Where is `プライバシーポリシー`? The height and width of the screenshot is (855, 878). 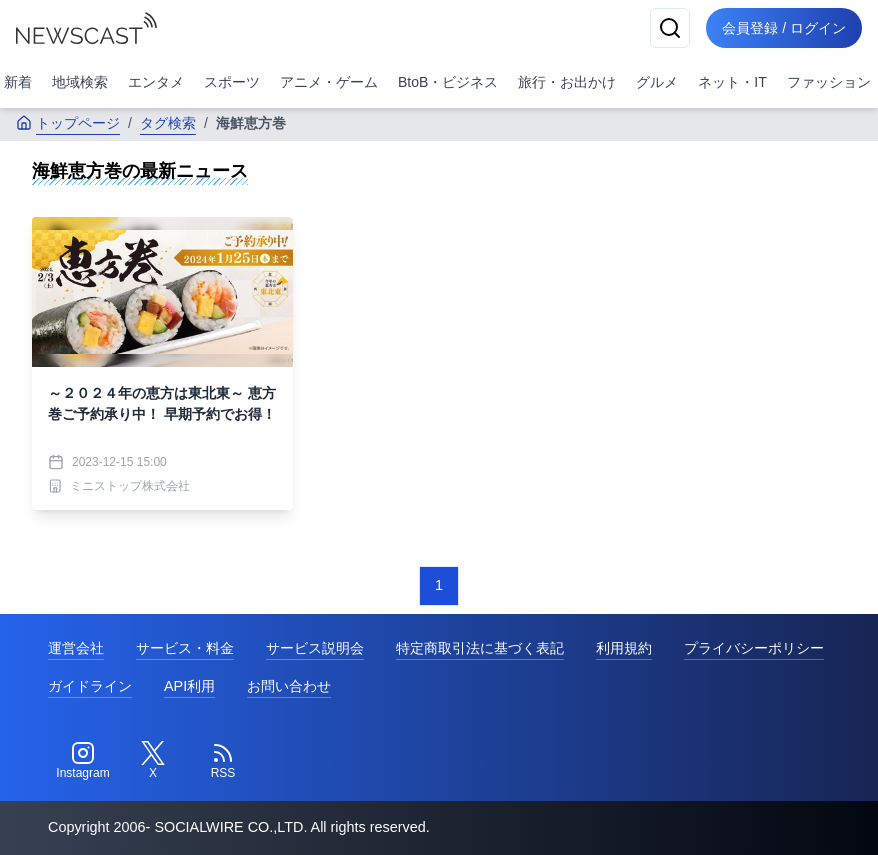
プライバシーポリシー is located at coordinates (754, 648).